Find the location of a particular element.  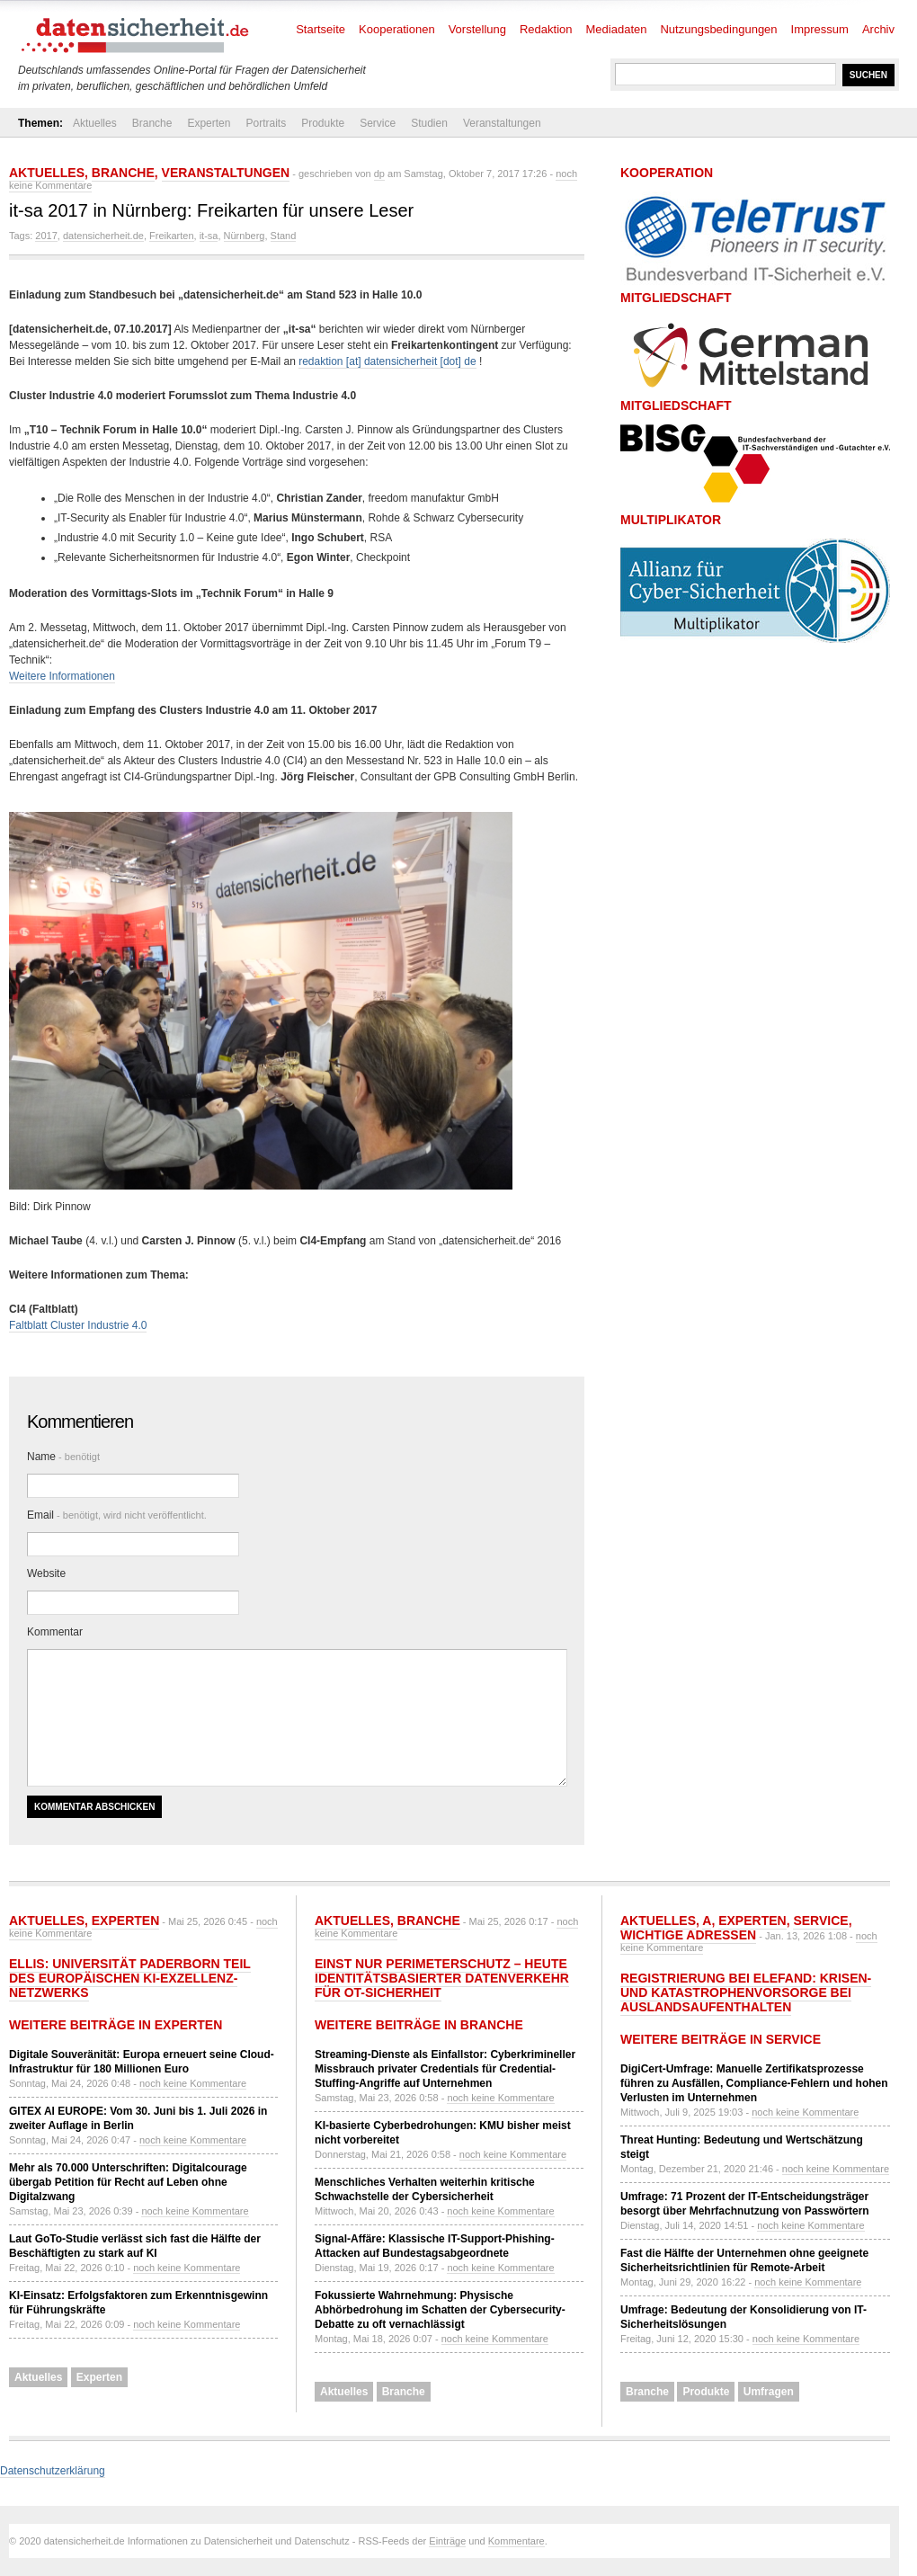

Experten is located at coordinates (208, 123).